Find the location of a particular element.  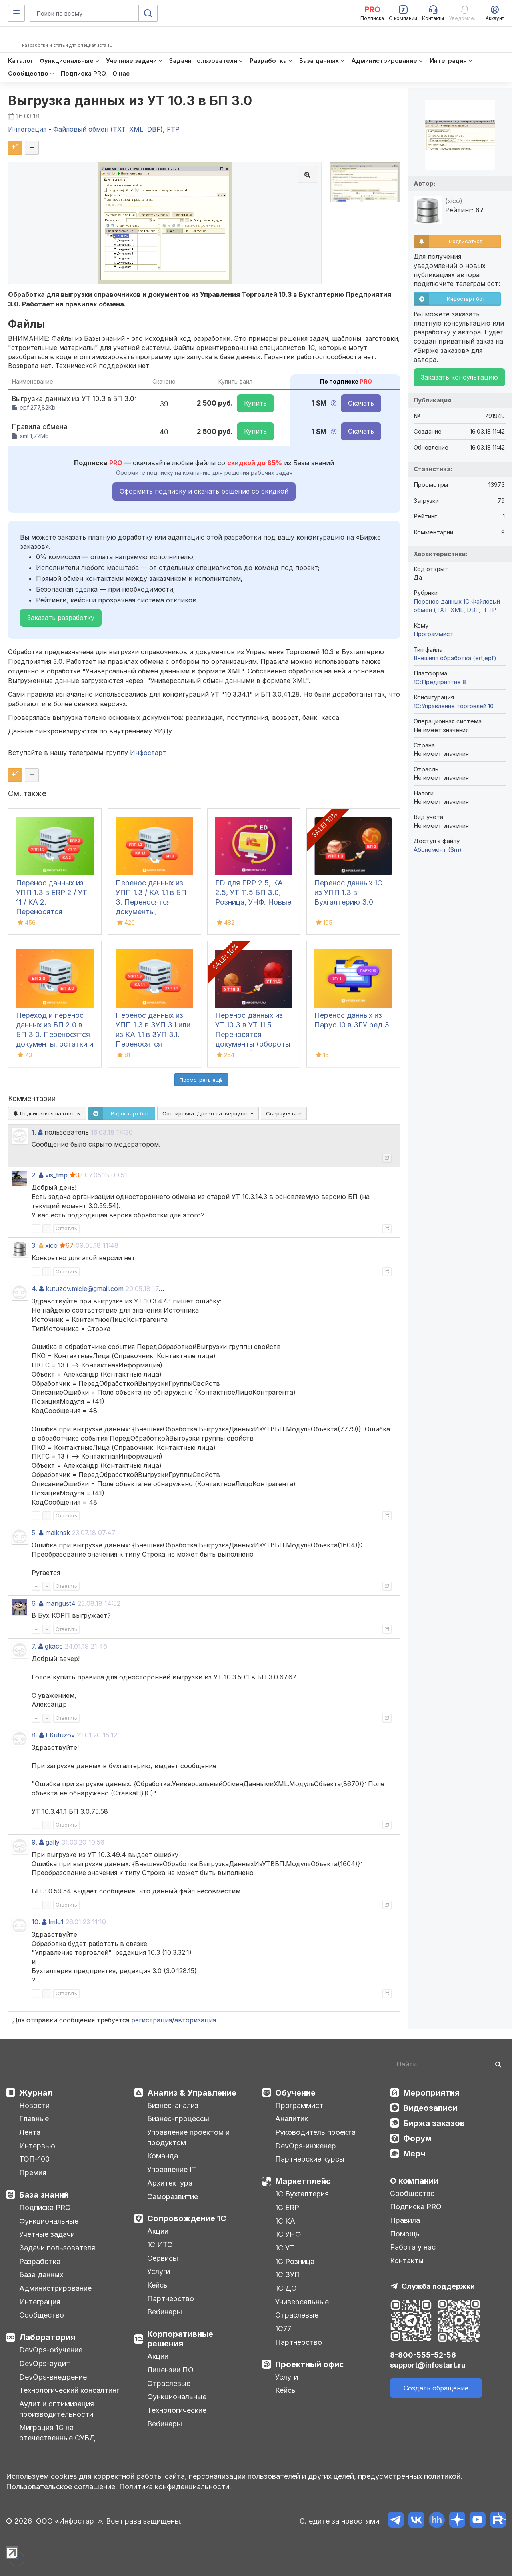

[Меню] is located at coordinates (16, 13).